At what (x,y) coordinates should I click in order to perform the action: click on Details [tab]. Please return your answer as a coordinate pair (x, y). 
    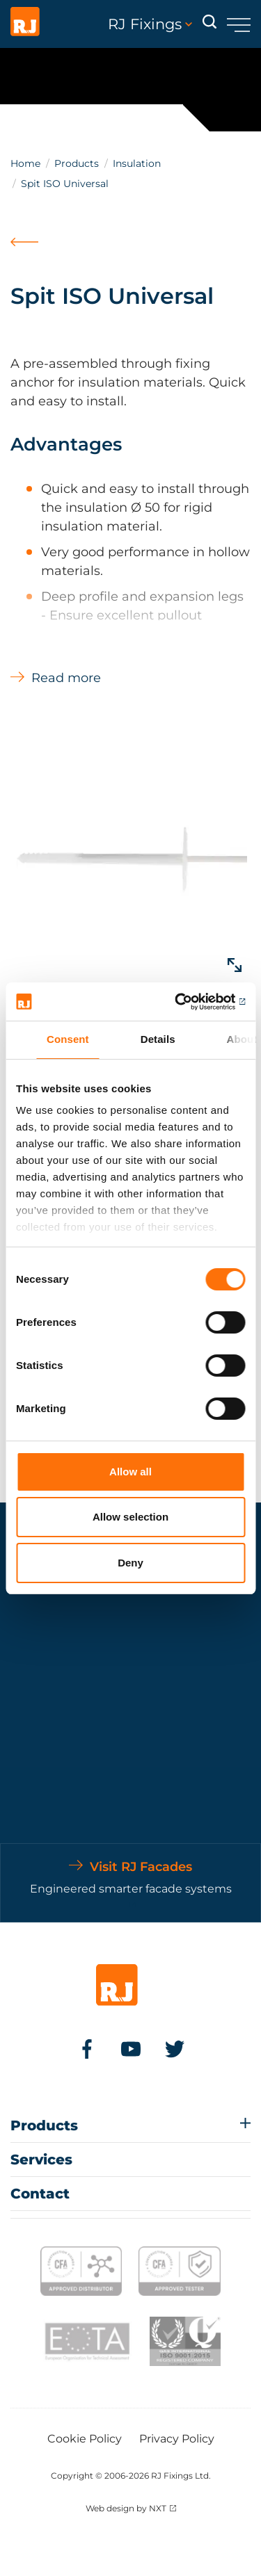
    Looking at the image, I should click on (158, 1039).